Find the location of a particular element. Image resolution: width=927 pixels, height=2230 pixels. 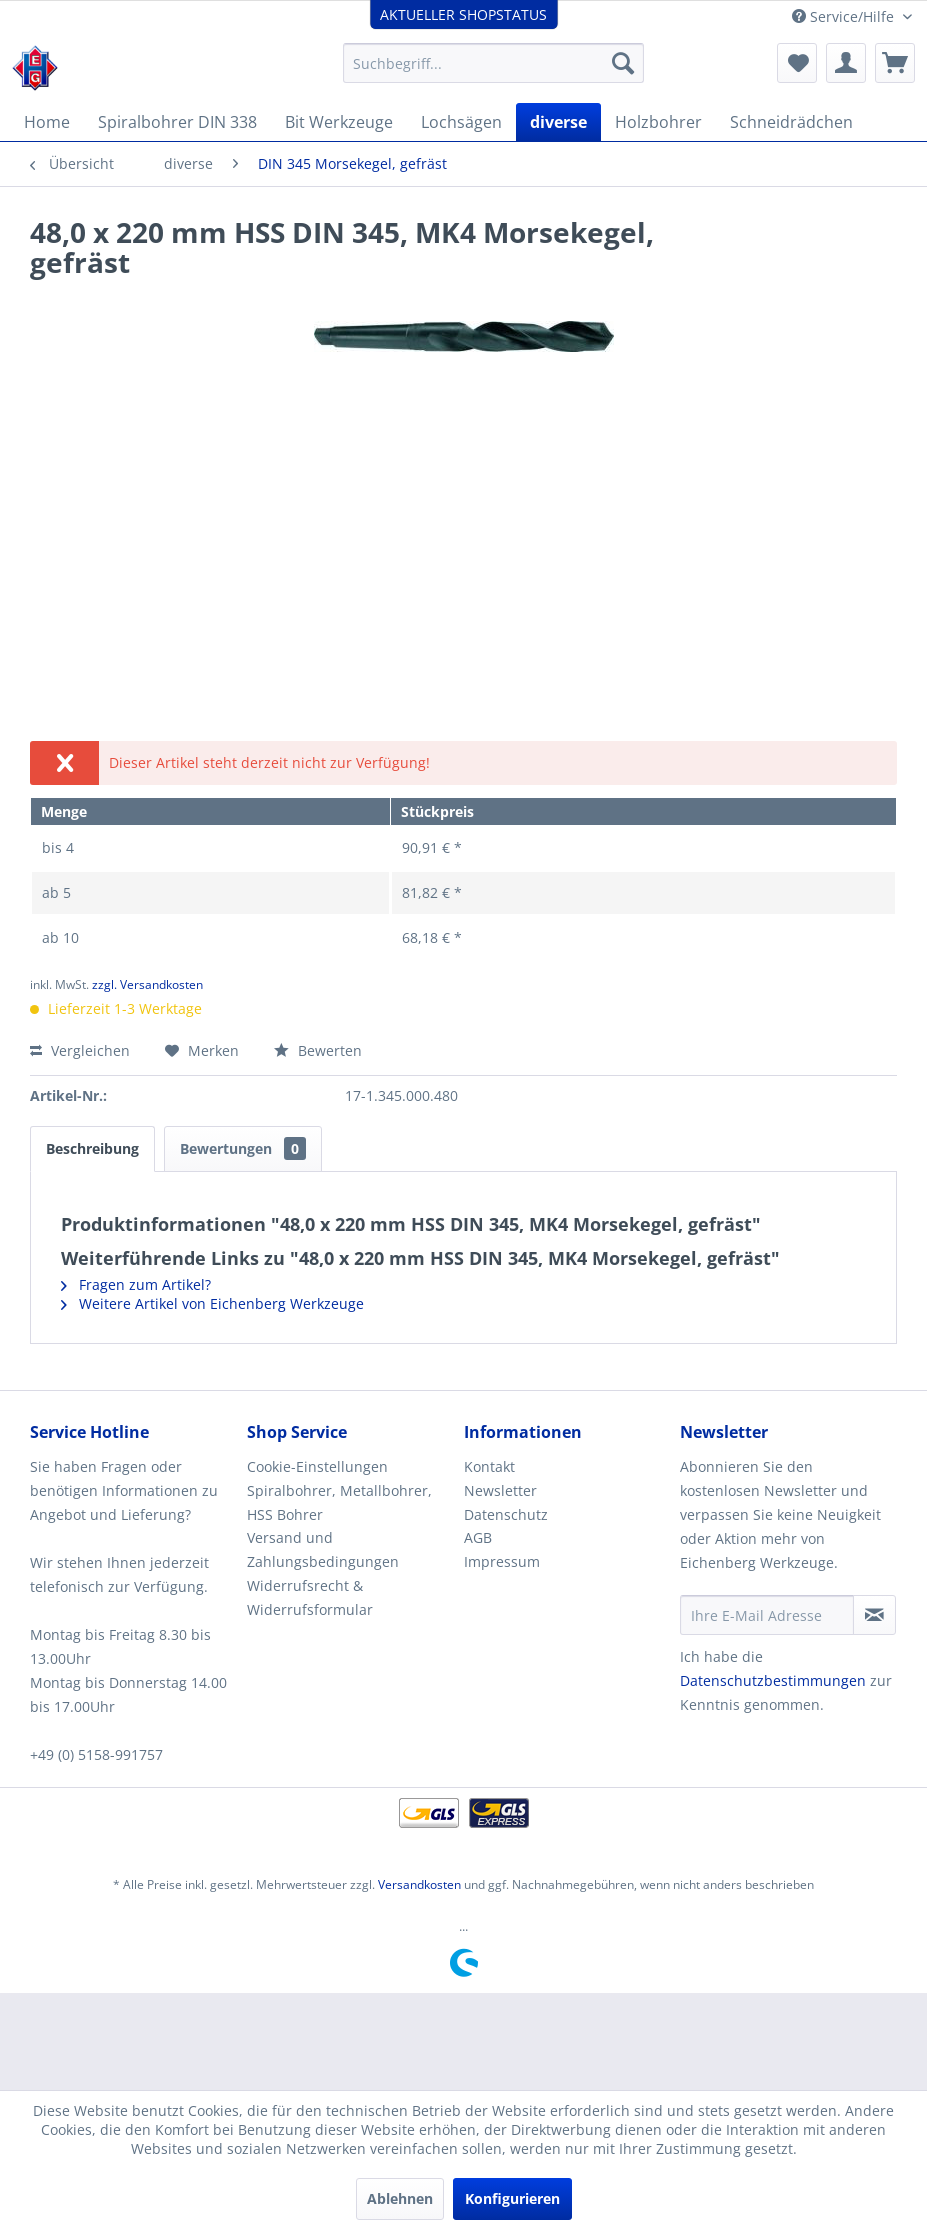

[diverse] is located at coordinates (558, 122).